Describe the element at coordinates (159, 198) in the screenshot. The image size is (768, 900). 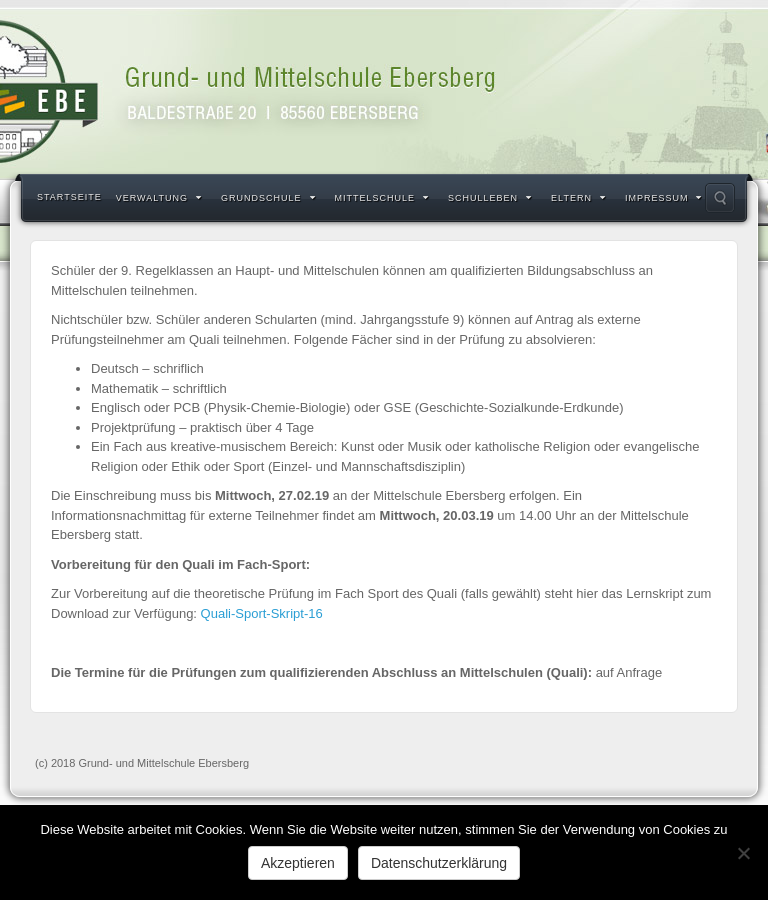
I see `Verwaltung` at that location.